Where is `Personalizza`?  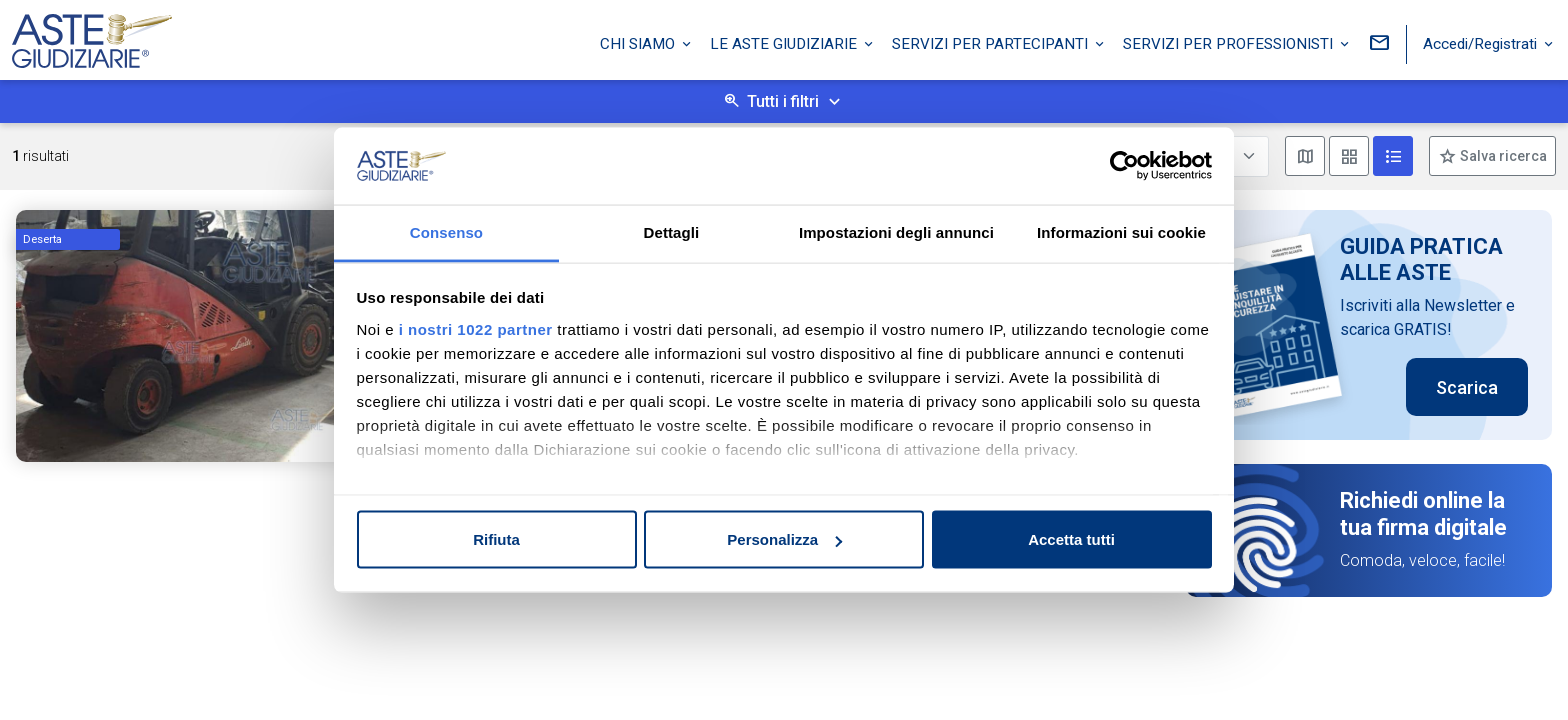
Personalizza is located at coordinates (784, 539).